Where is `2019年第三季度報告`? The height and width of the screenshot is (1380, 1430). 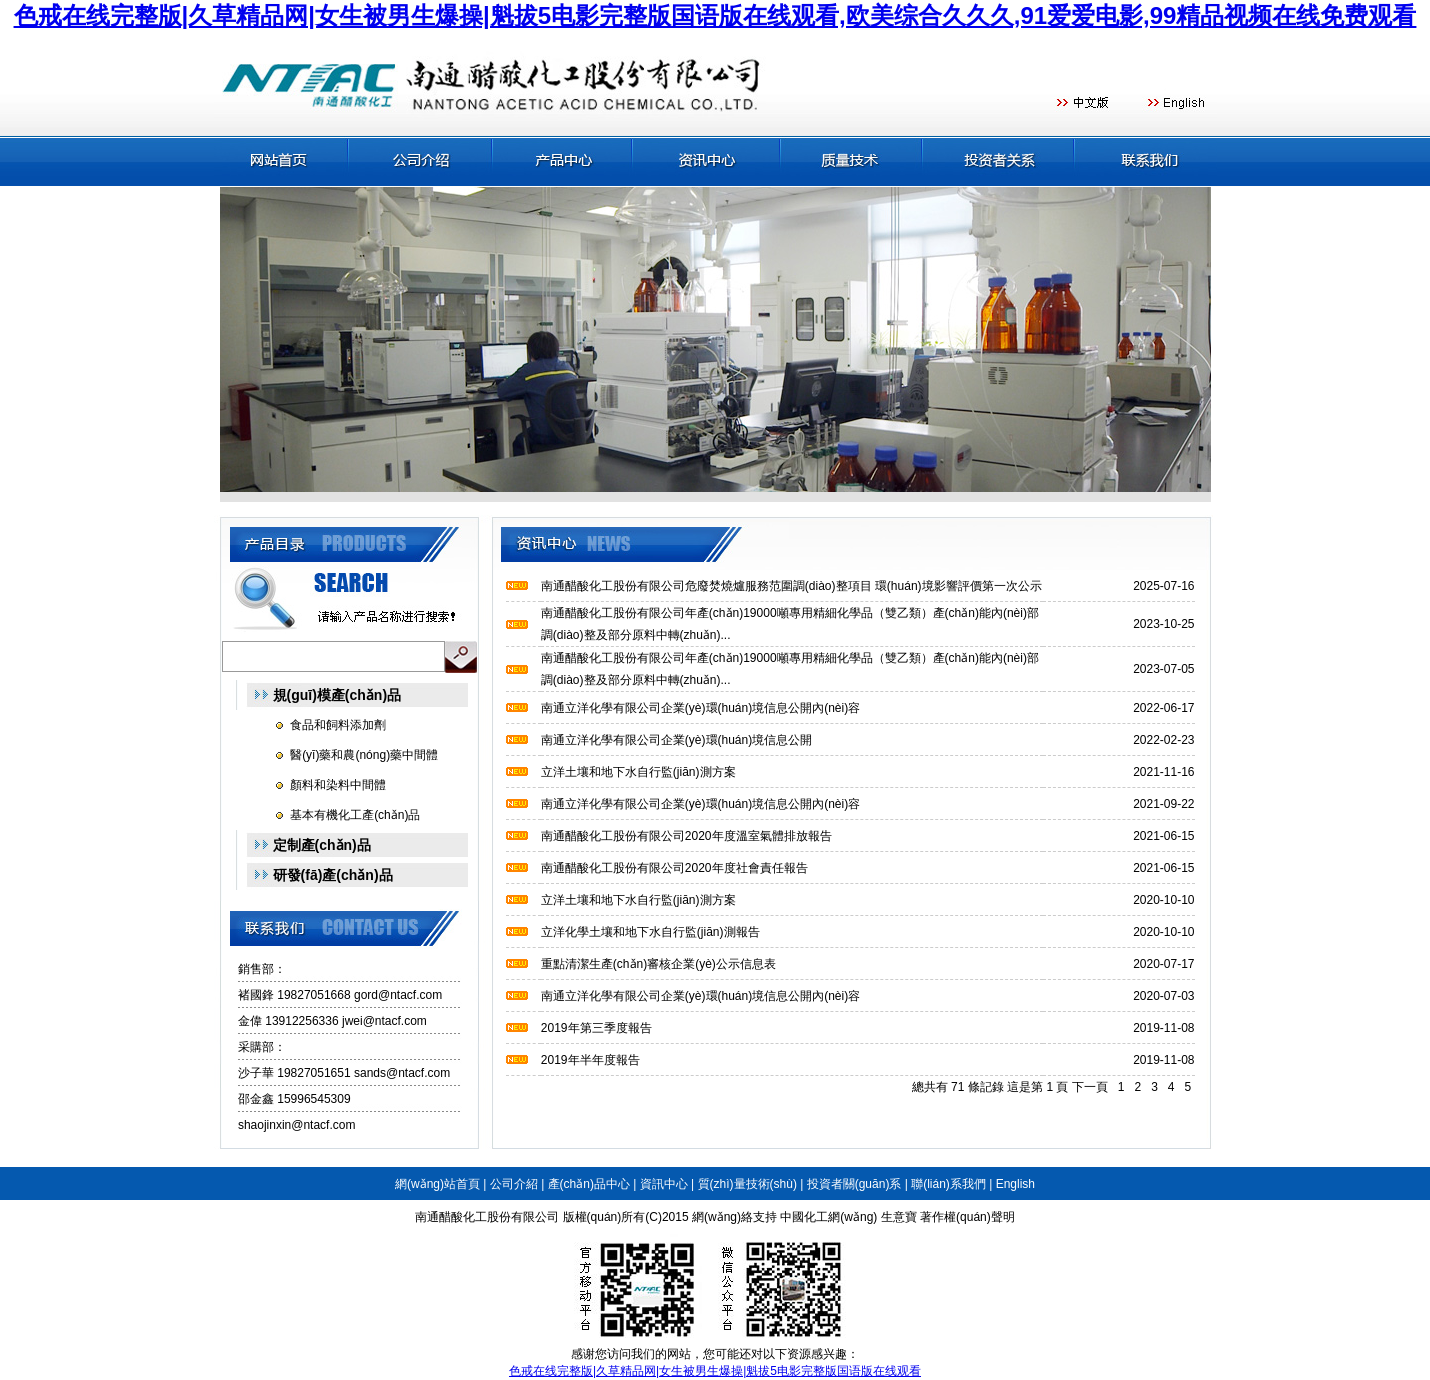 2019年第三季度報告 is located at coordinates (596, 1028).